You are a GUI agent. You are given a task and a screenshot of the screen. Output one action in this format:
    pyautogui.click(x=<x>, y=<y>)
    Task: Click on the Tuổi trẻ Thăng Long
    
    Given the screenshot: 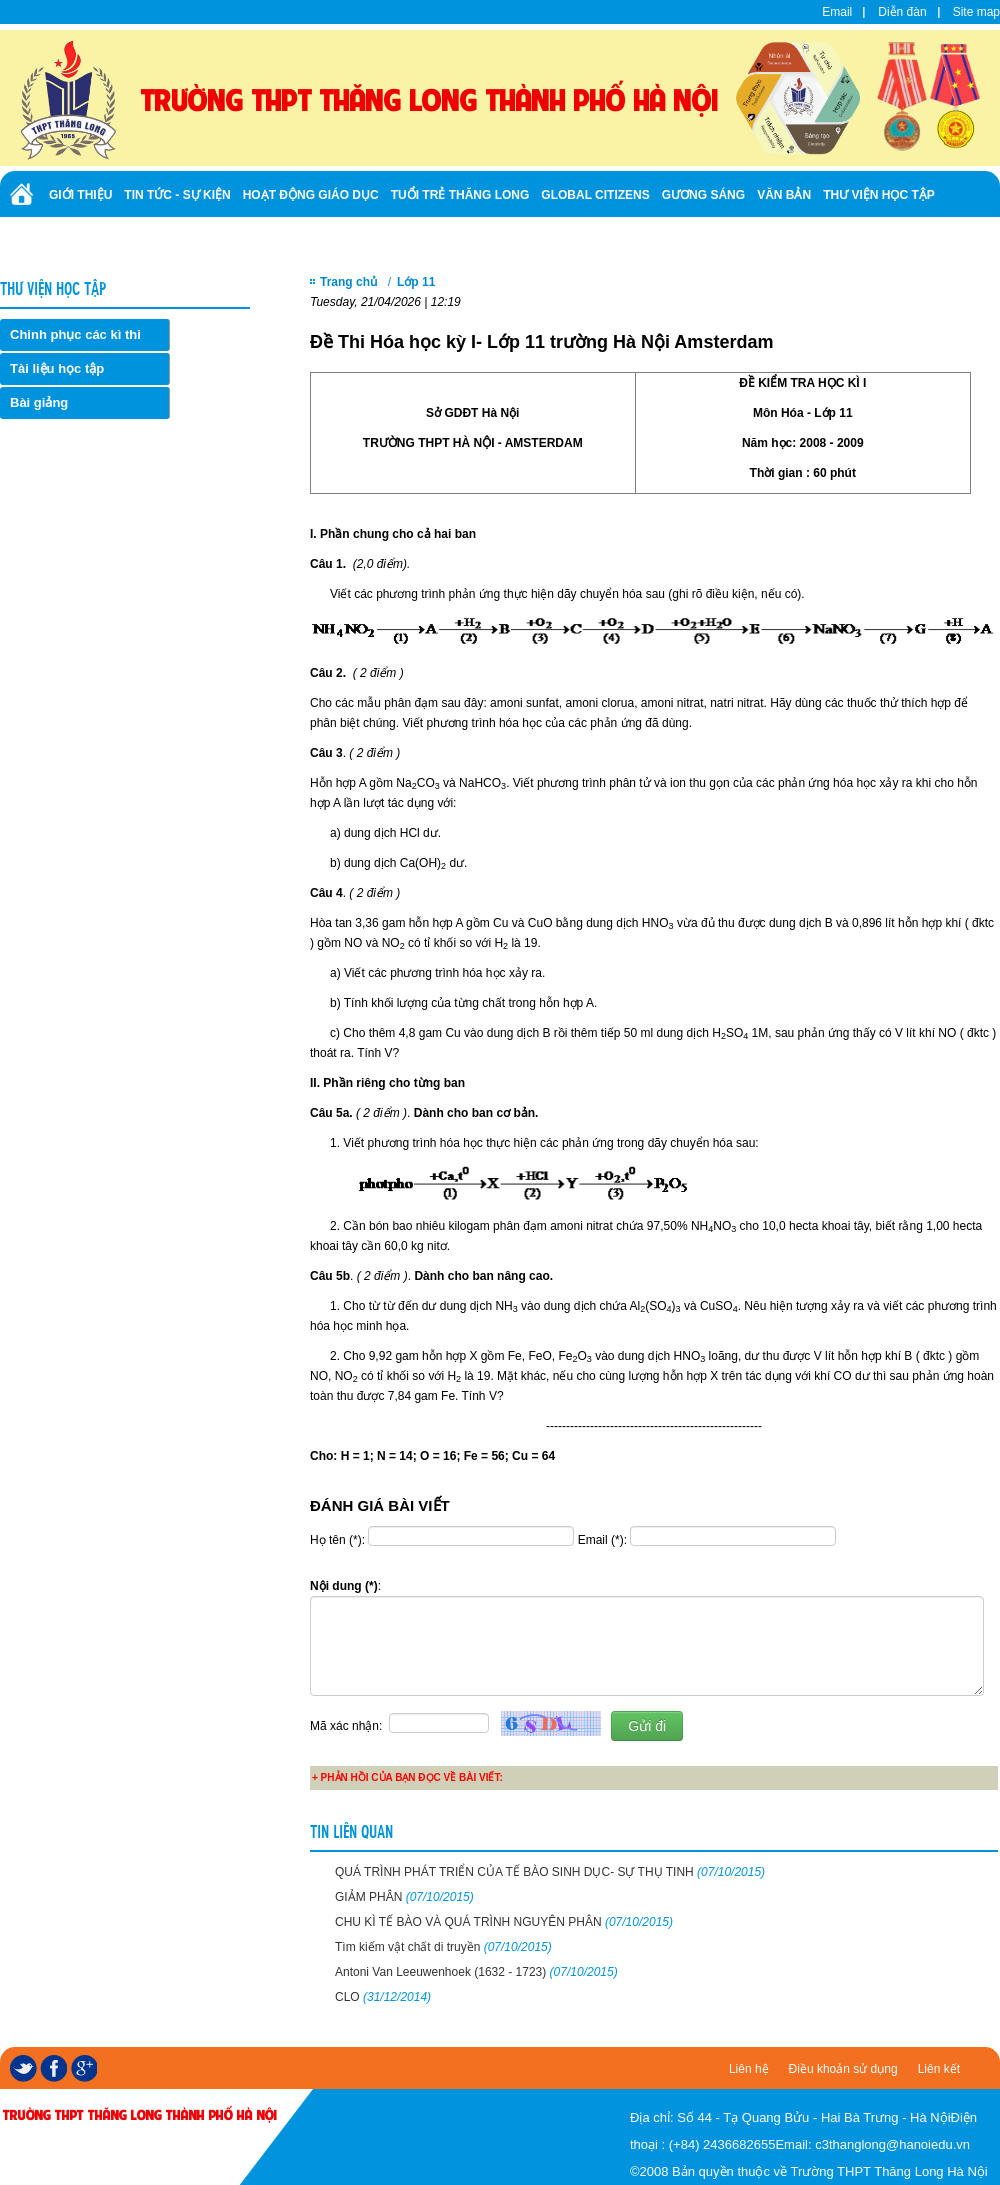 What is the action you would take?
    pyautogui.click(x=460, y=195)
    